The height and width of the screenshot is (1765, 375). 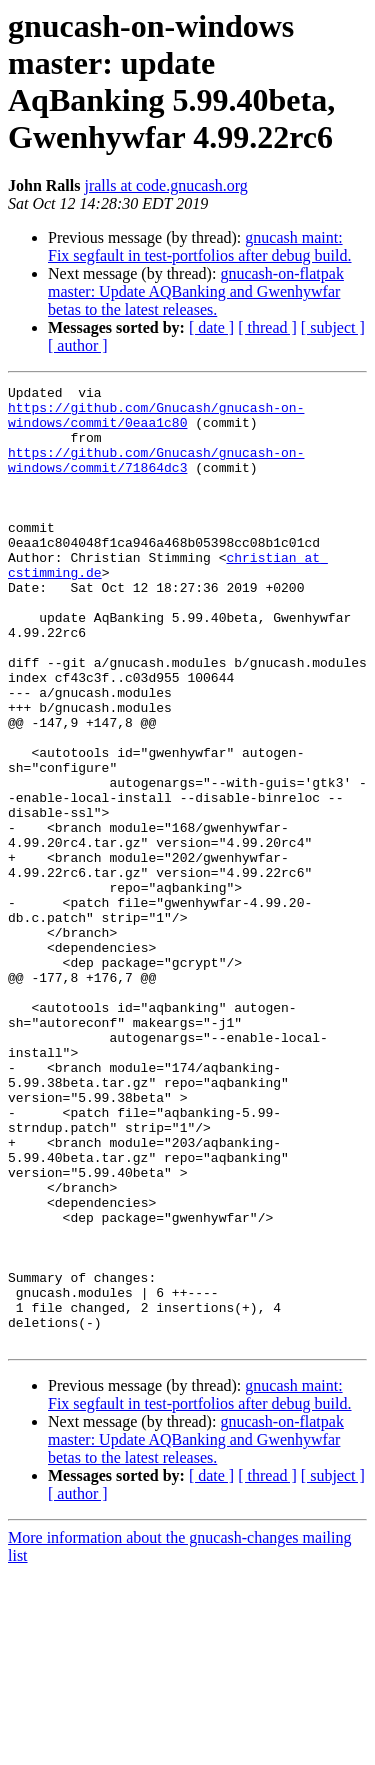 What do you see at coordinates (267, 327) in the screenshot?
I see `[ thread ]` at bounding box center [267, 327].